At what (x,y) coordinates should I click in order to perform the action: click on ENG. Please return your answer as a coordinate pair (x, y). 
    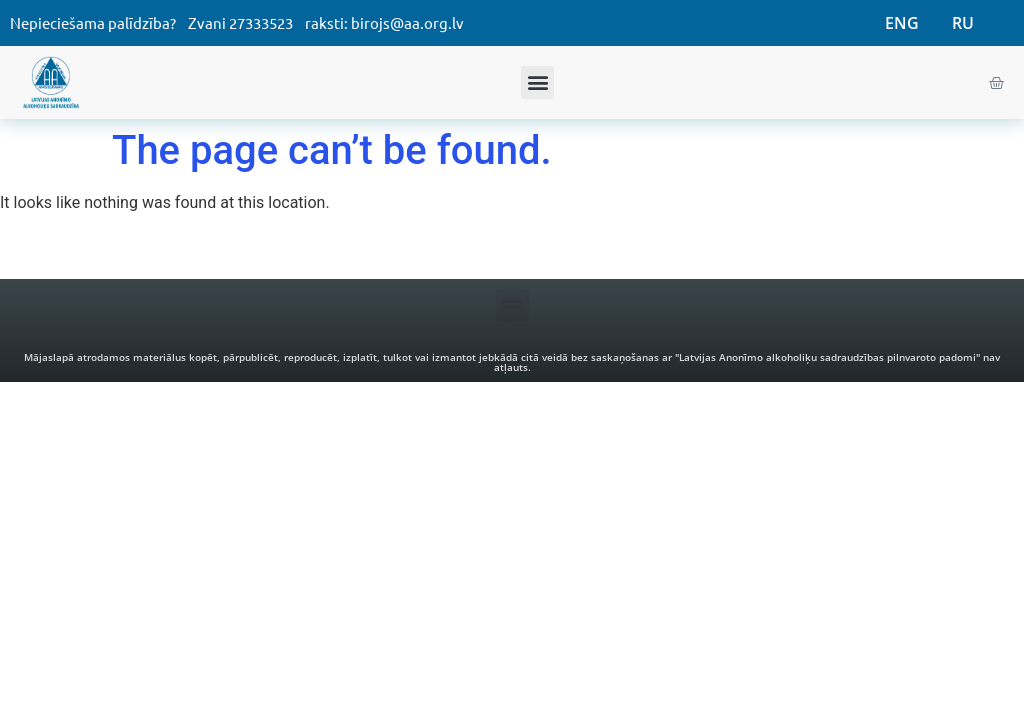
    Looking at the image, I should click on (902, 23).